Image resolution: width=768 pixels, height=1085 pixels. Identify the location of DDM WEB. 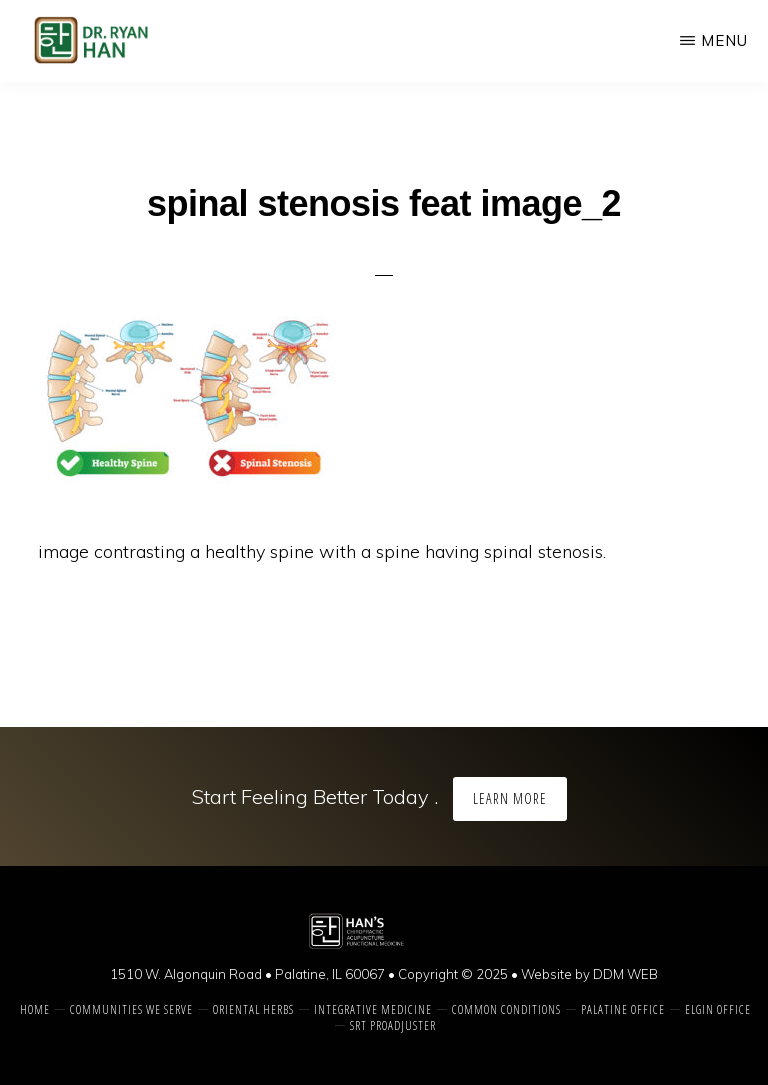
(625, 974).